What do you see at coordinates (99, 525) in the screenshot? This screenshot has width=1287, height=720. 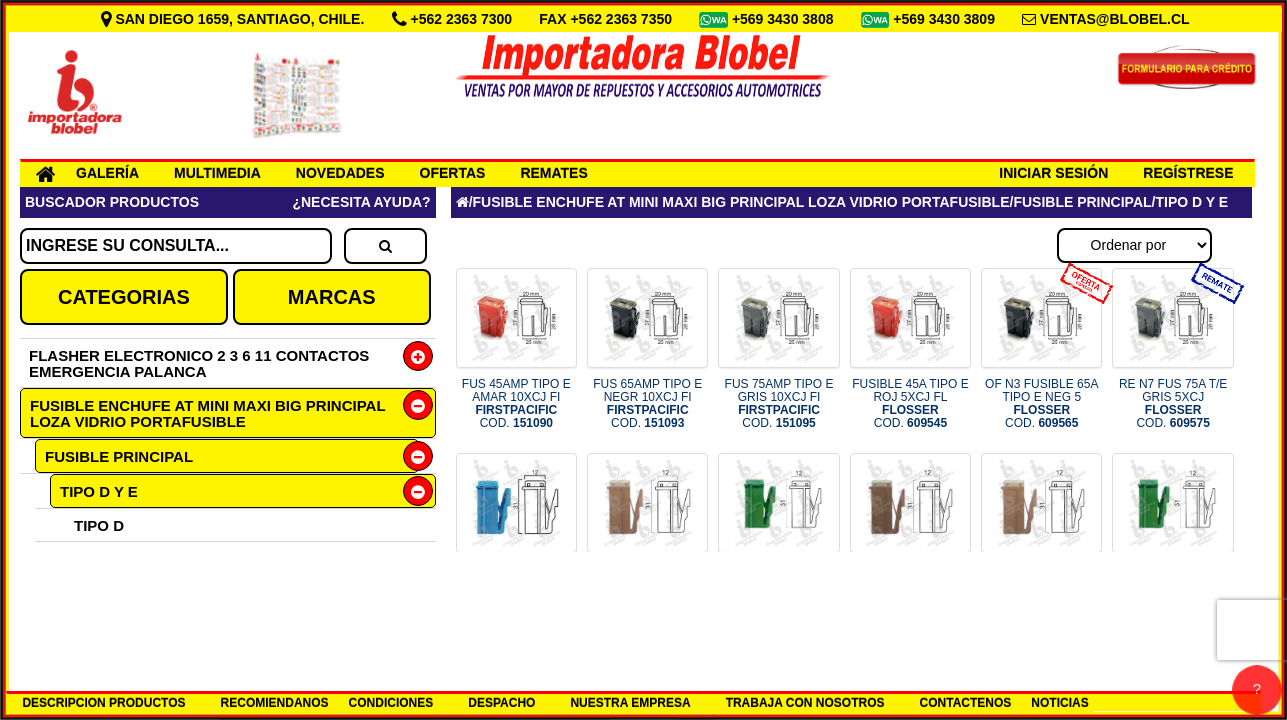 I see `TIPO D` at bounding box center [99, 525].